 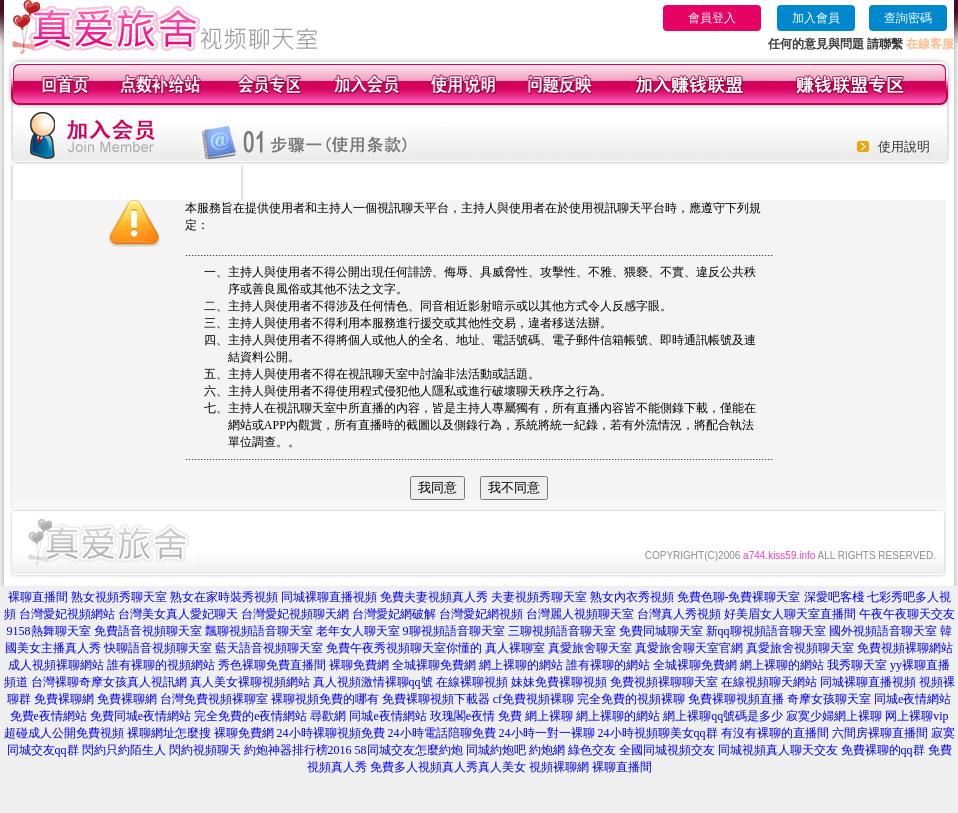 What do you see at coordinates (608, 665) in the screenshot?
I see `誰有裸聊的網站` at bounding box center [608, 665].